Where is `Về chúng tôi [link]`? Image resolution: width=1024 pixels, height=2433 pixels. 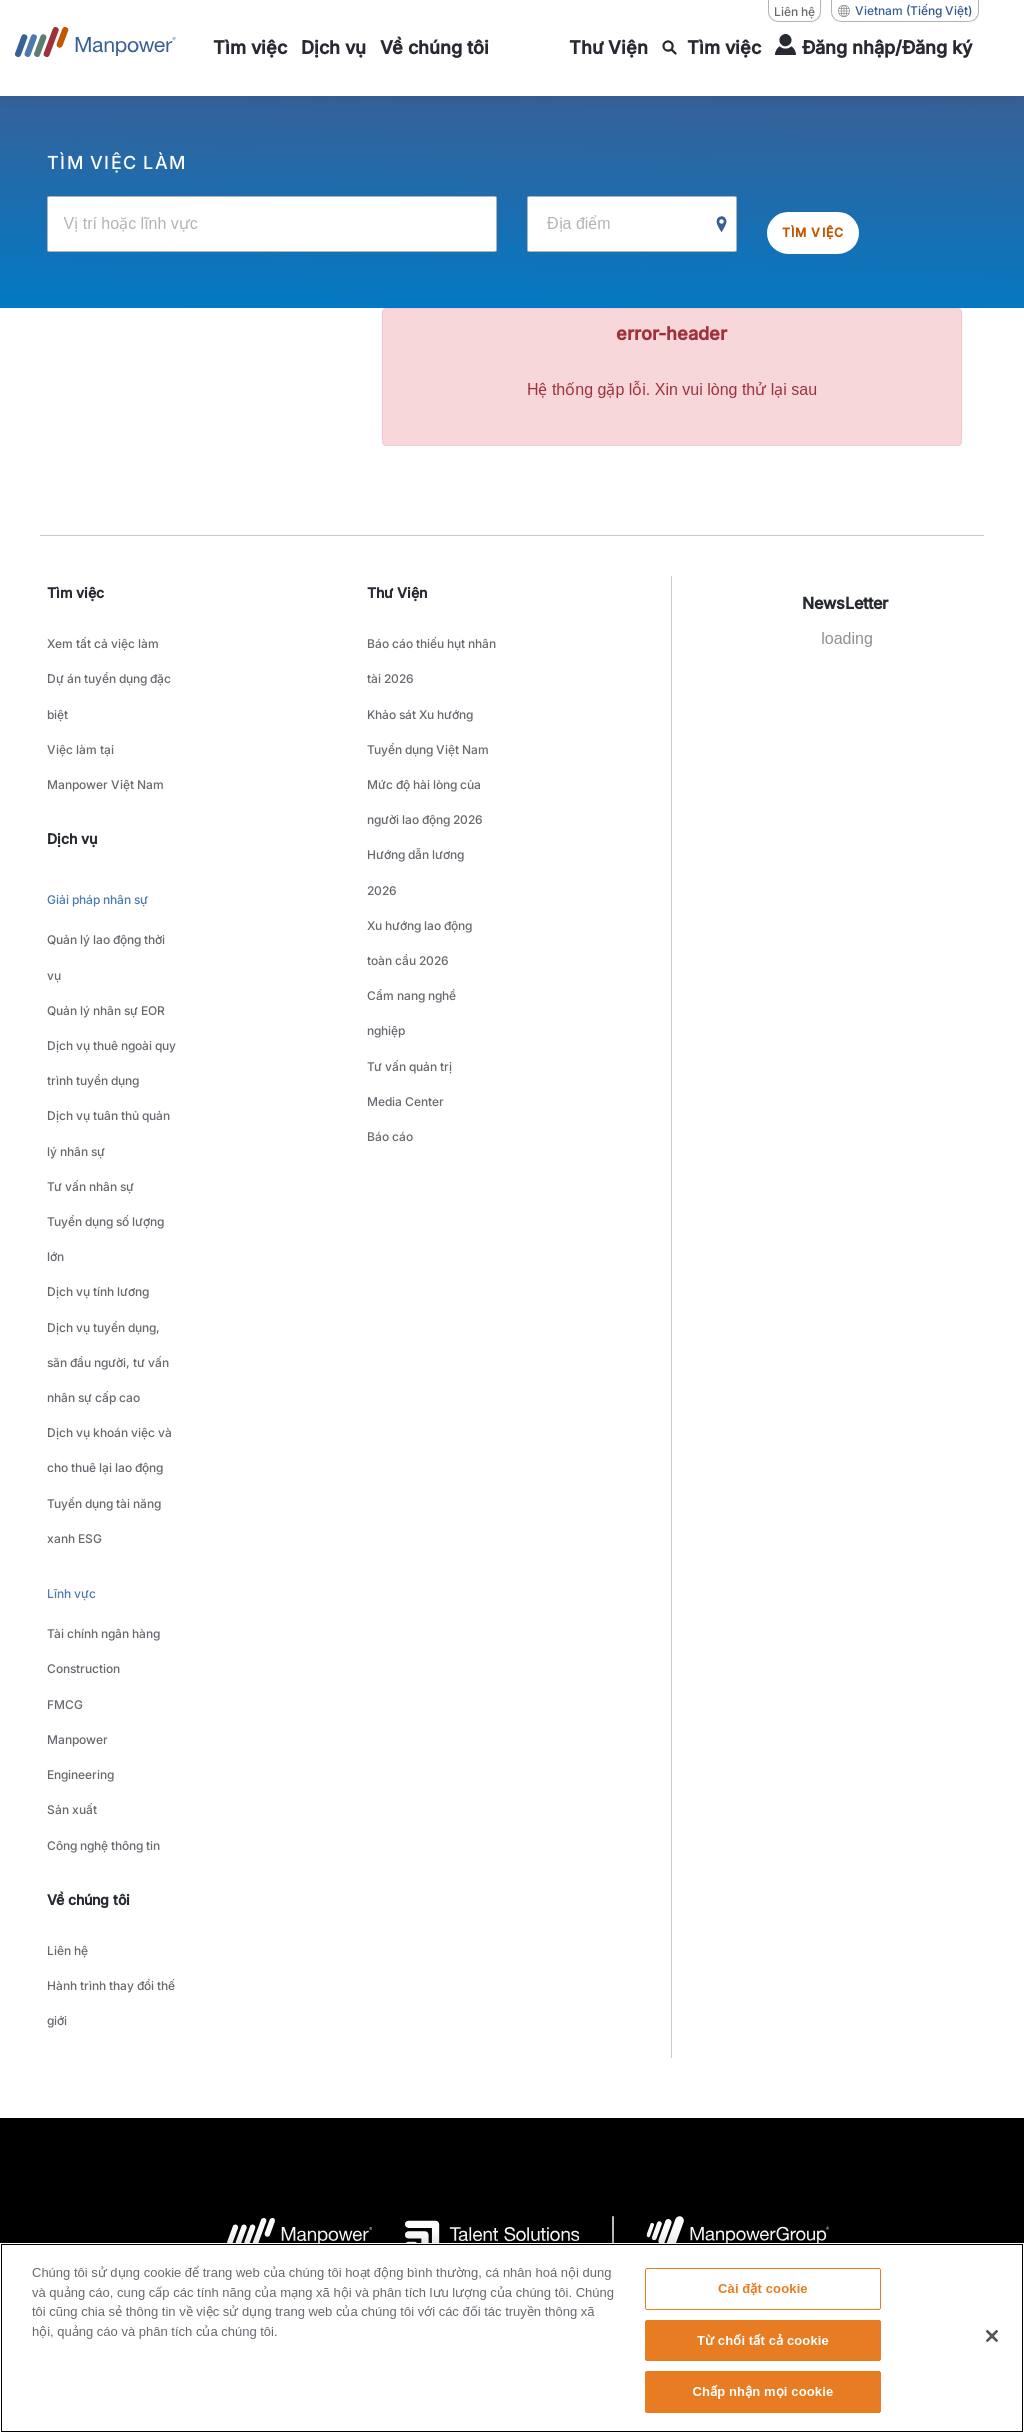 Về chúng tôi [link] is located at coordinates (88, 1570).